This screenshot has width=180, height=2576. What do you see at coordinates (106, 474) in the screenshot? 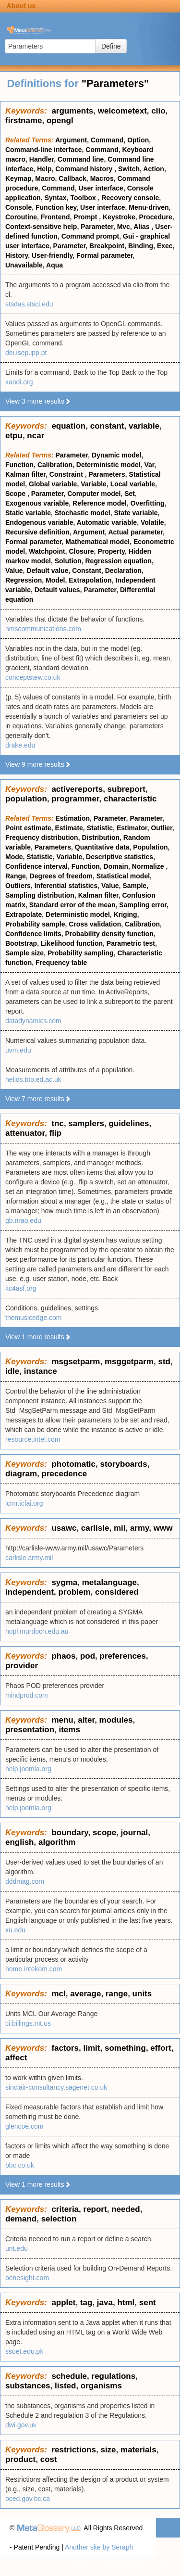
I see `Parameters` at bounding box center [106, 474].